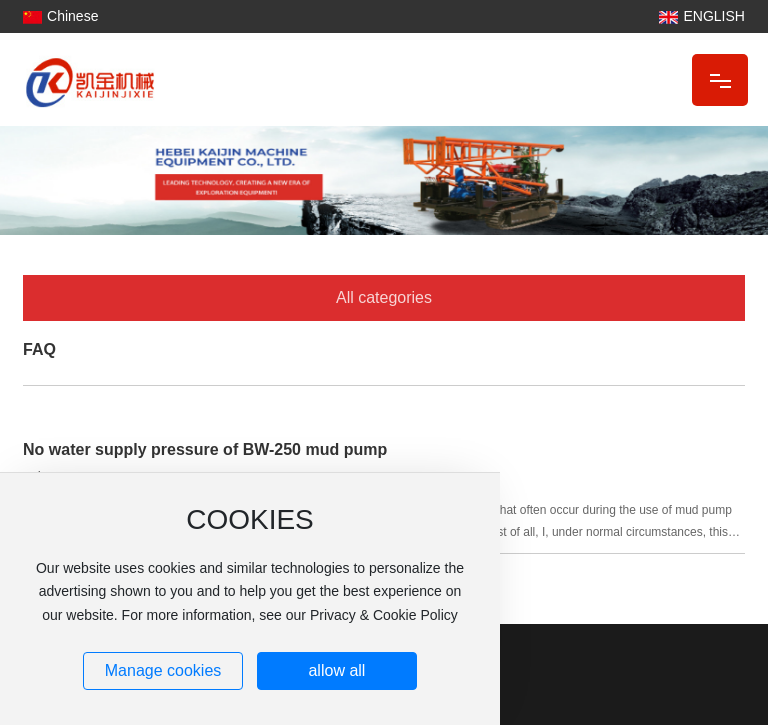  I want to click on Manage cookies, so click(163, 670).